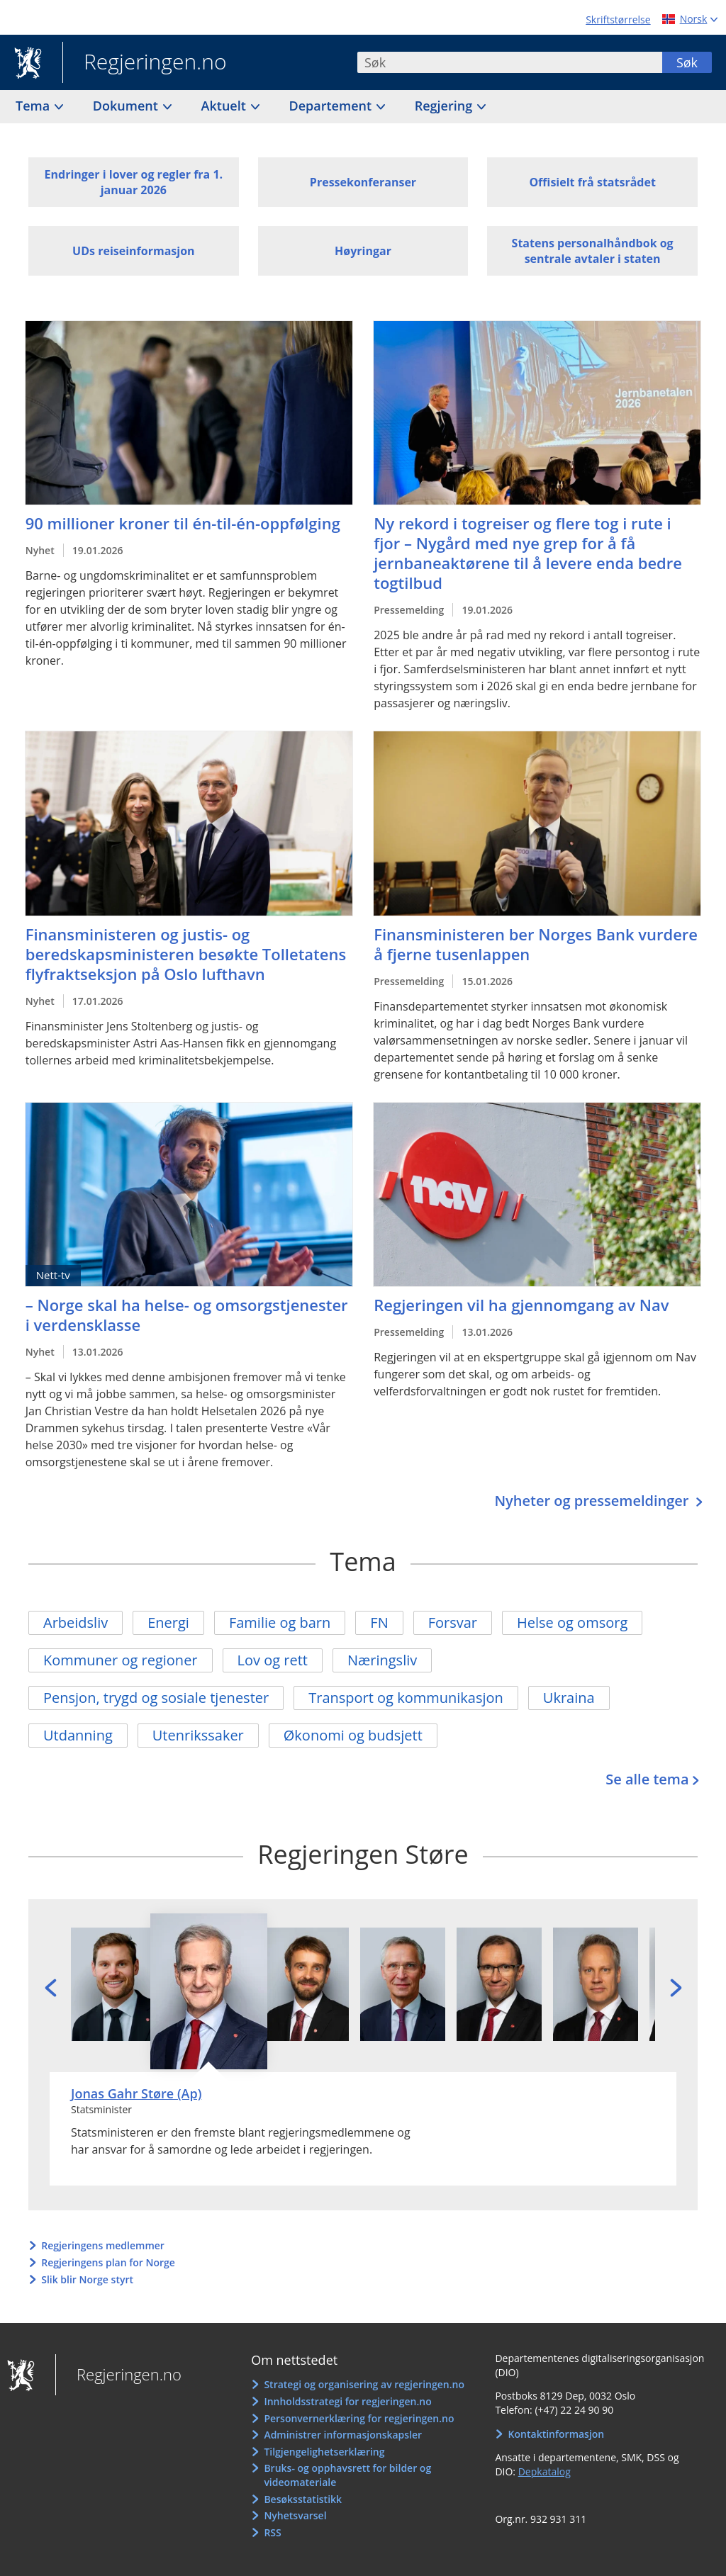 The image size is (726, 2576). What do you see at coordinates (75, 1622) in the screenshot?
I see `Arbeidsliv` at bounding box center [75, 1622].